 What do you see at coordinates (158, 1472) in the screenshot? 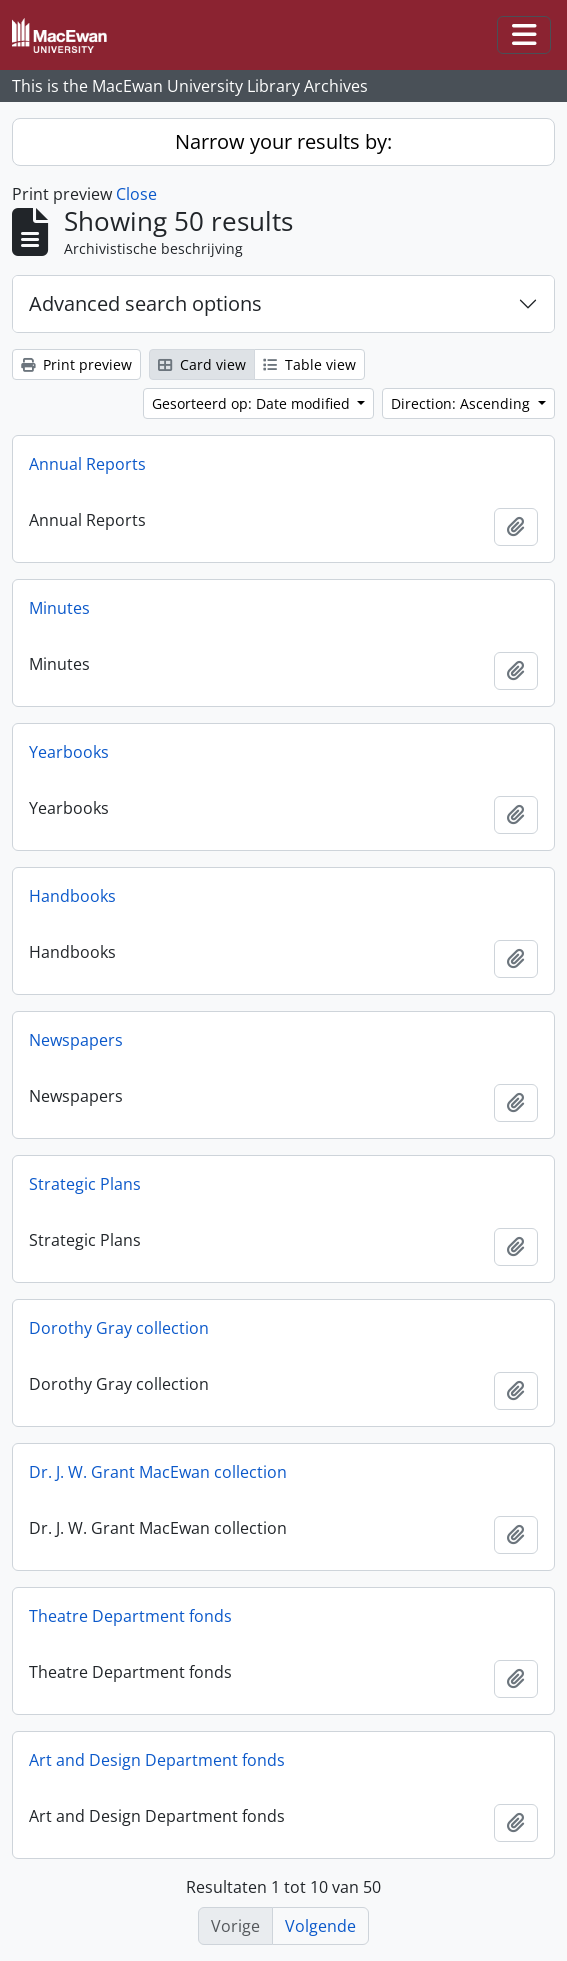
I see `Dr. J. W. Grant MacEwan collection` at bounding box center [158, 1472].